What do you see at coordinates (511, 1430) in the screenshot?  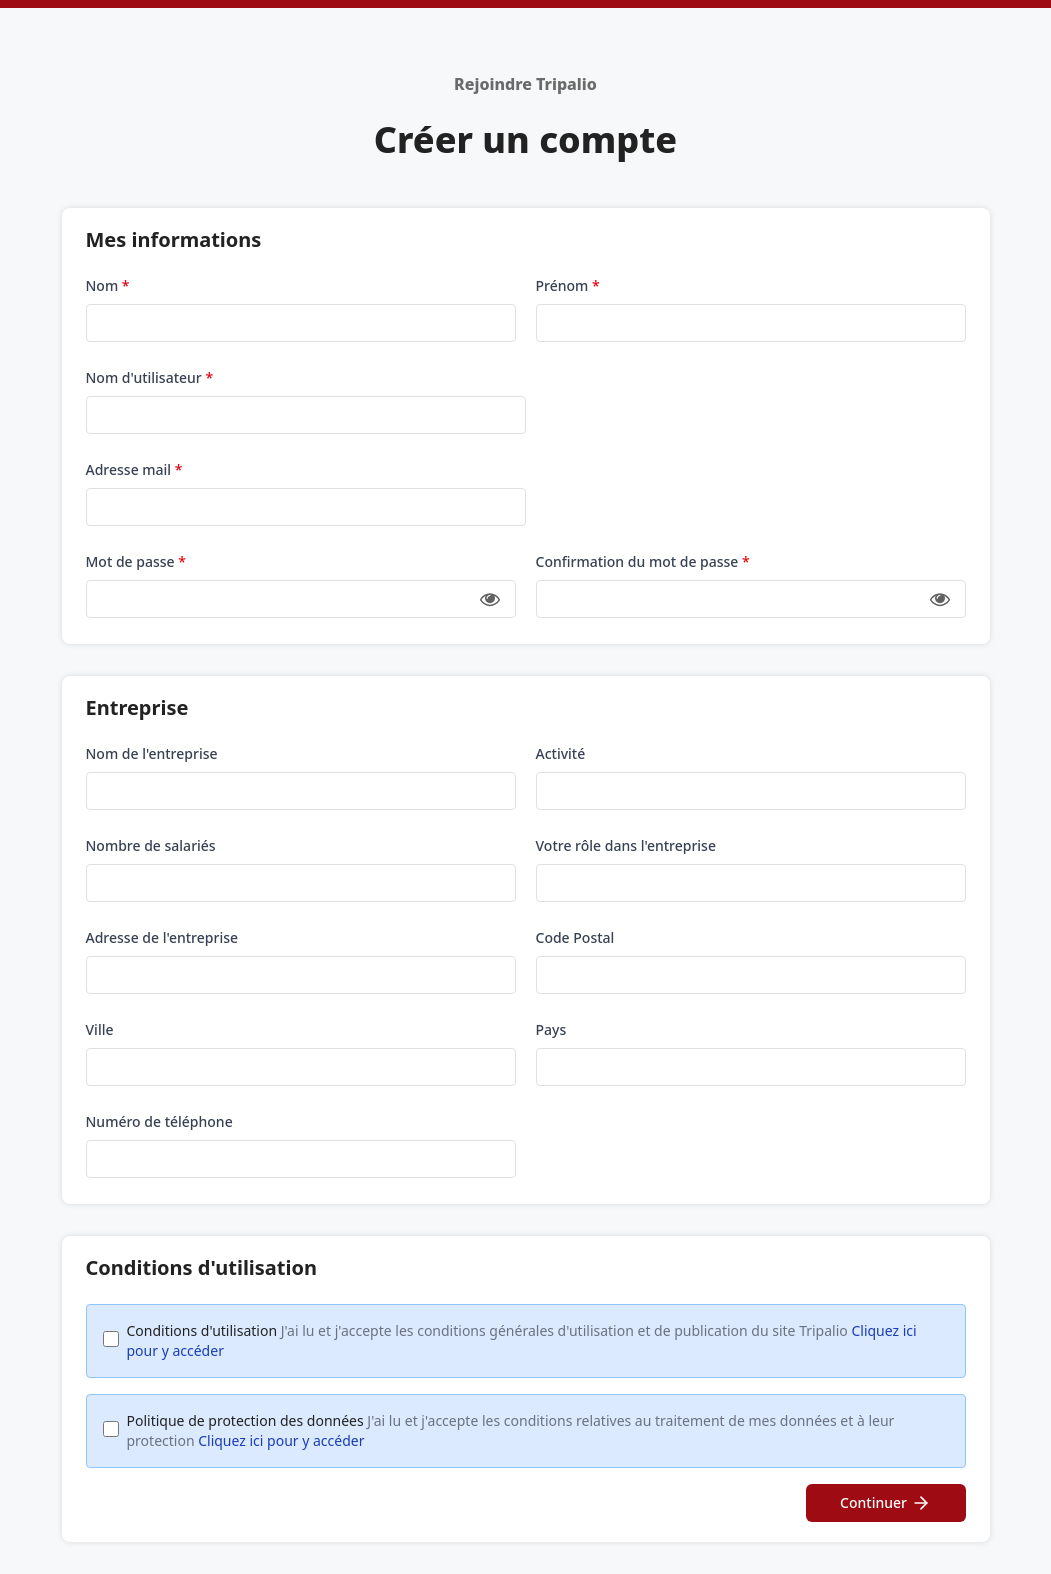 I see `Politique de protection des données` at bounding box center [511, 1430].